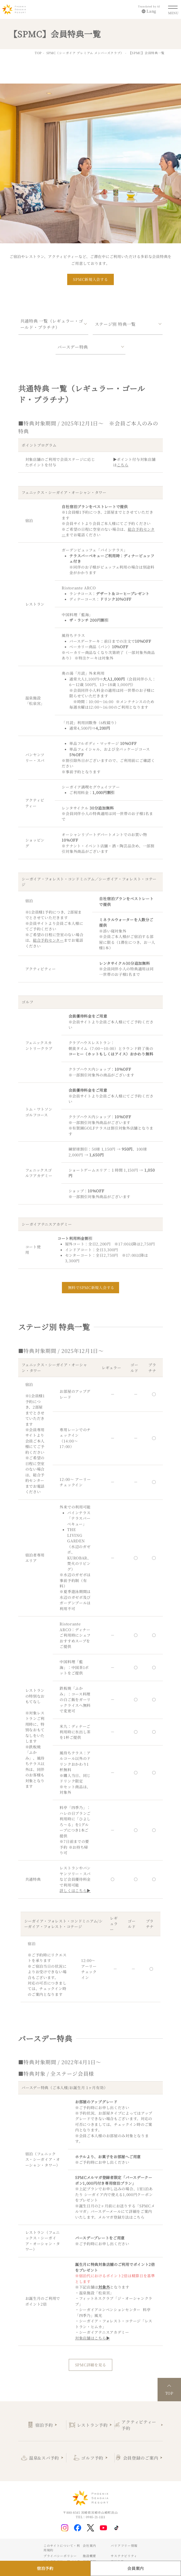 This screenshot has width=181, height=2576. Describe the element at coordinates (90, 279) in the screenshot. I see `SPMC新規入会する` at that location.